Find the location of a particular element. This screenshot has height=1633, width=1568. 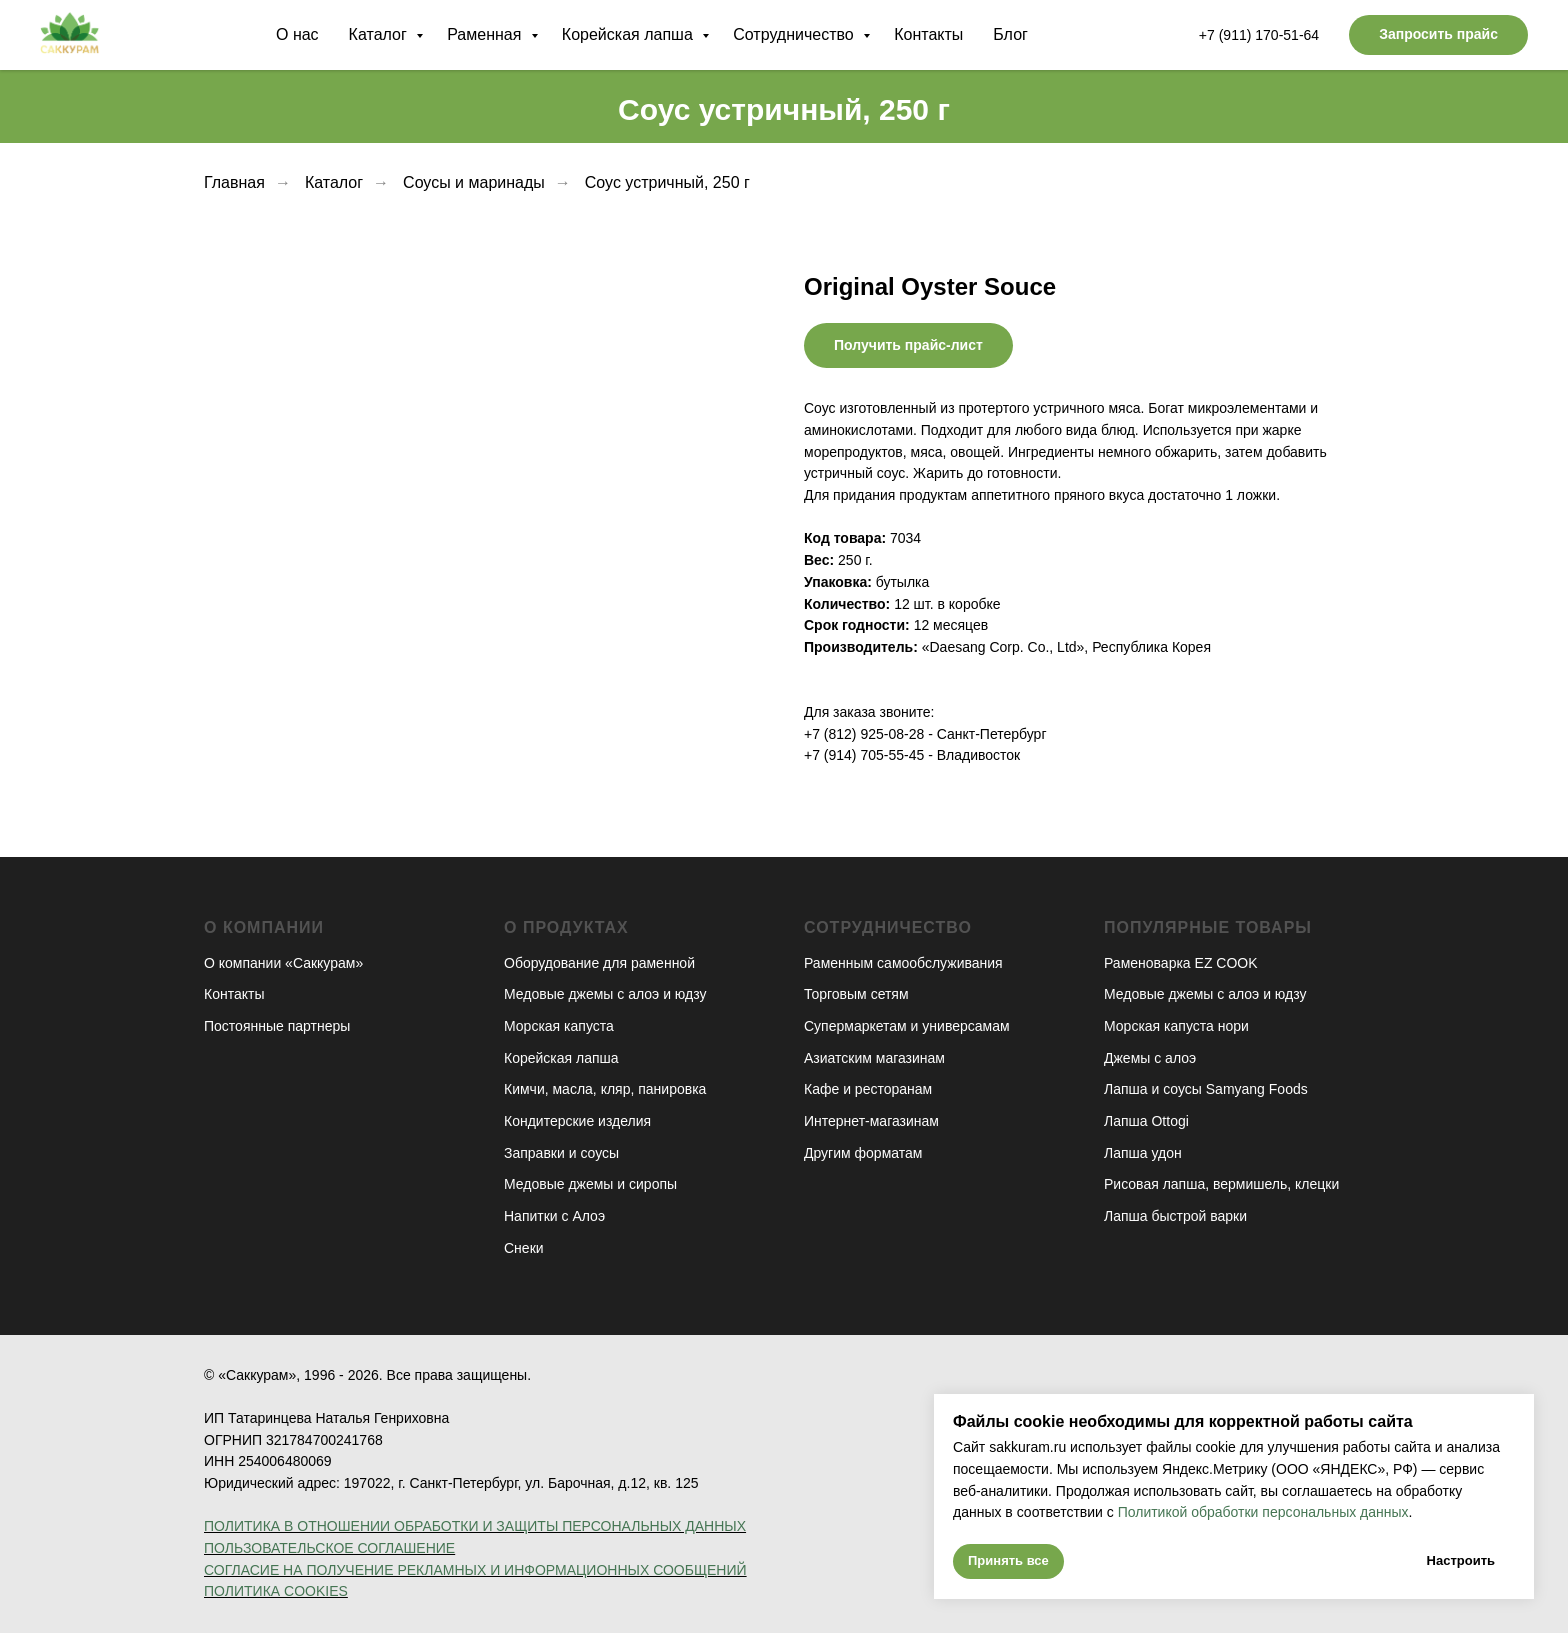

Постоянные партнеры is located at coordinates (277, 1026).